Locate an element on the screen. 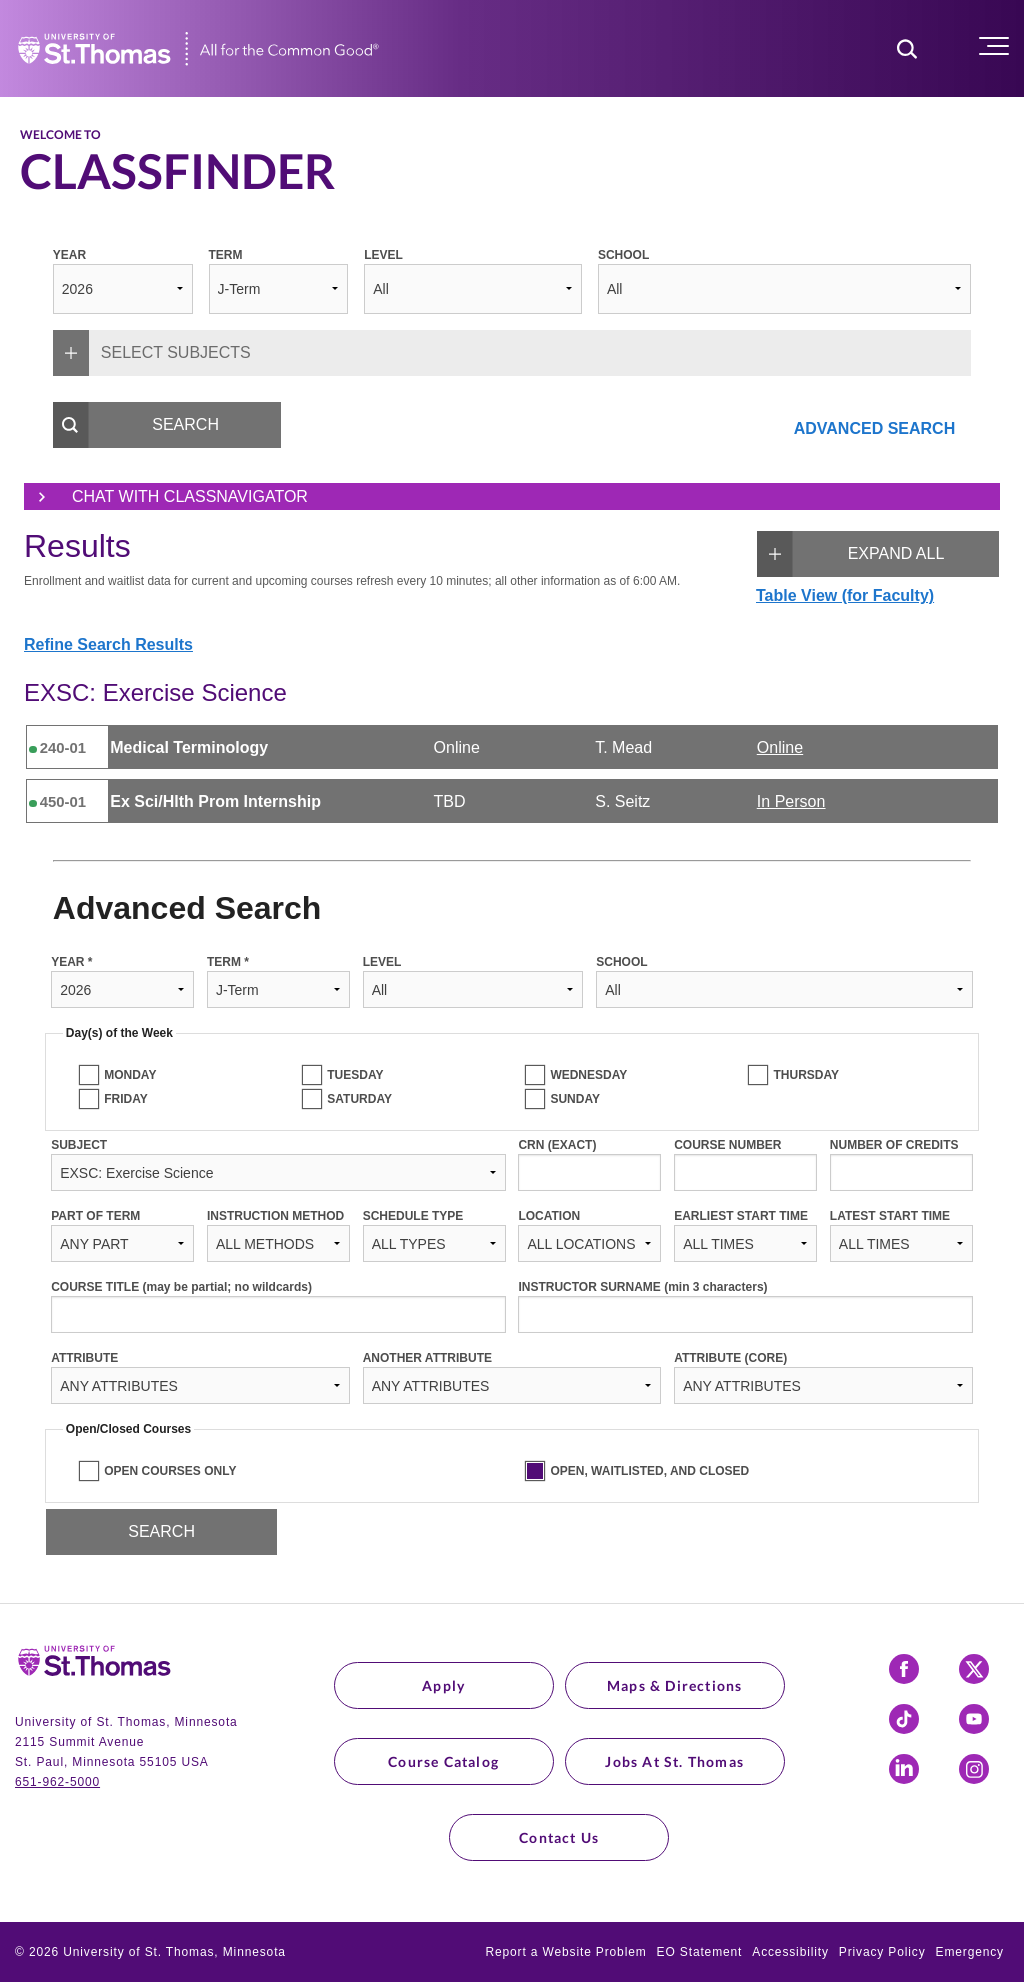 This screenshot has height=1982, width=1024. OPEN, WAITLISTED, AND CLOSED is located at coordinates (649, 1471).